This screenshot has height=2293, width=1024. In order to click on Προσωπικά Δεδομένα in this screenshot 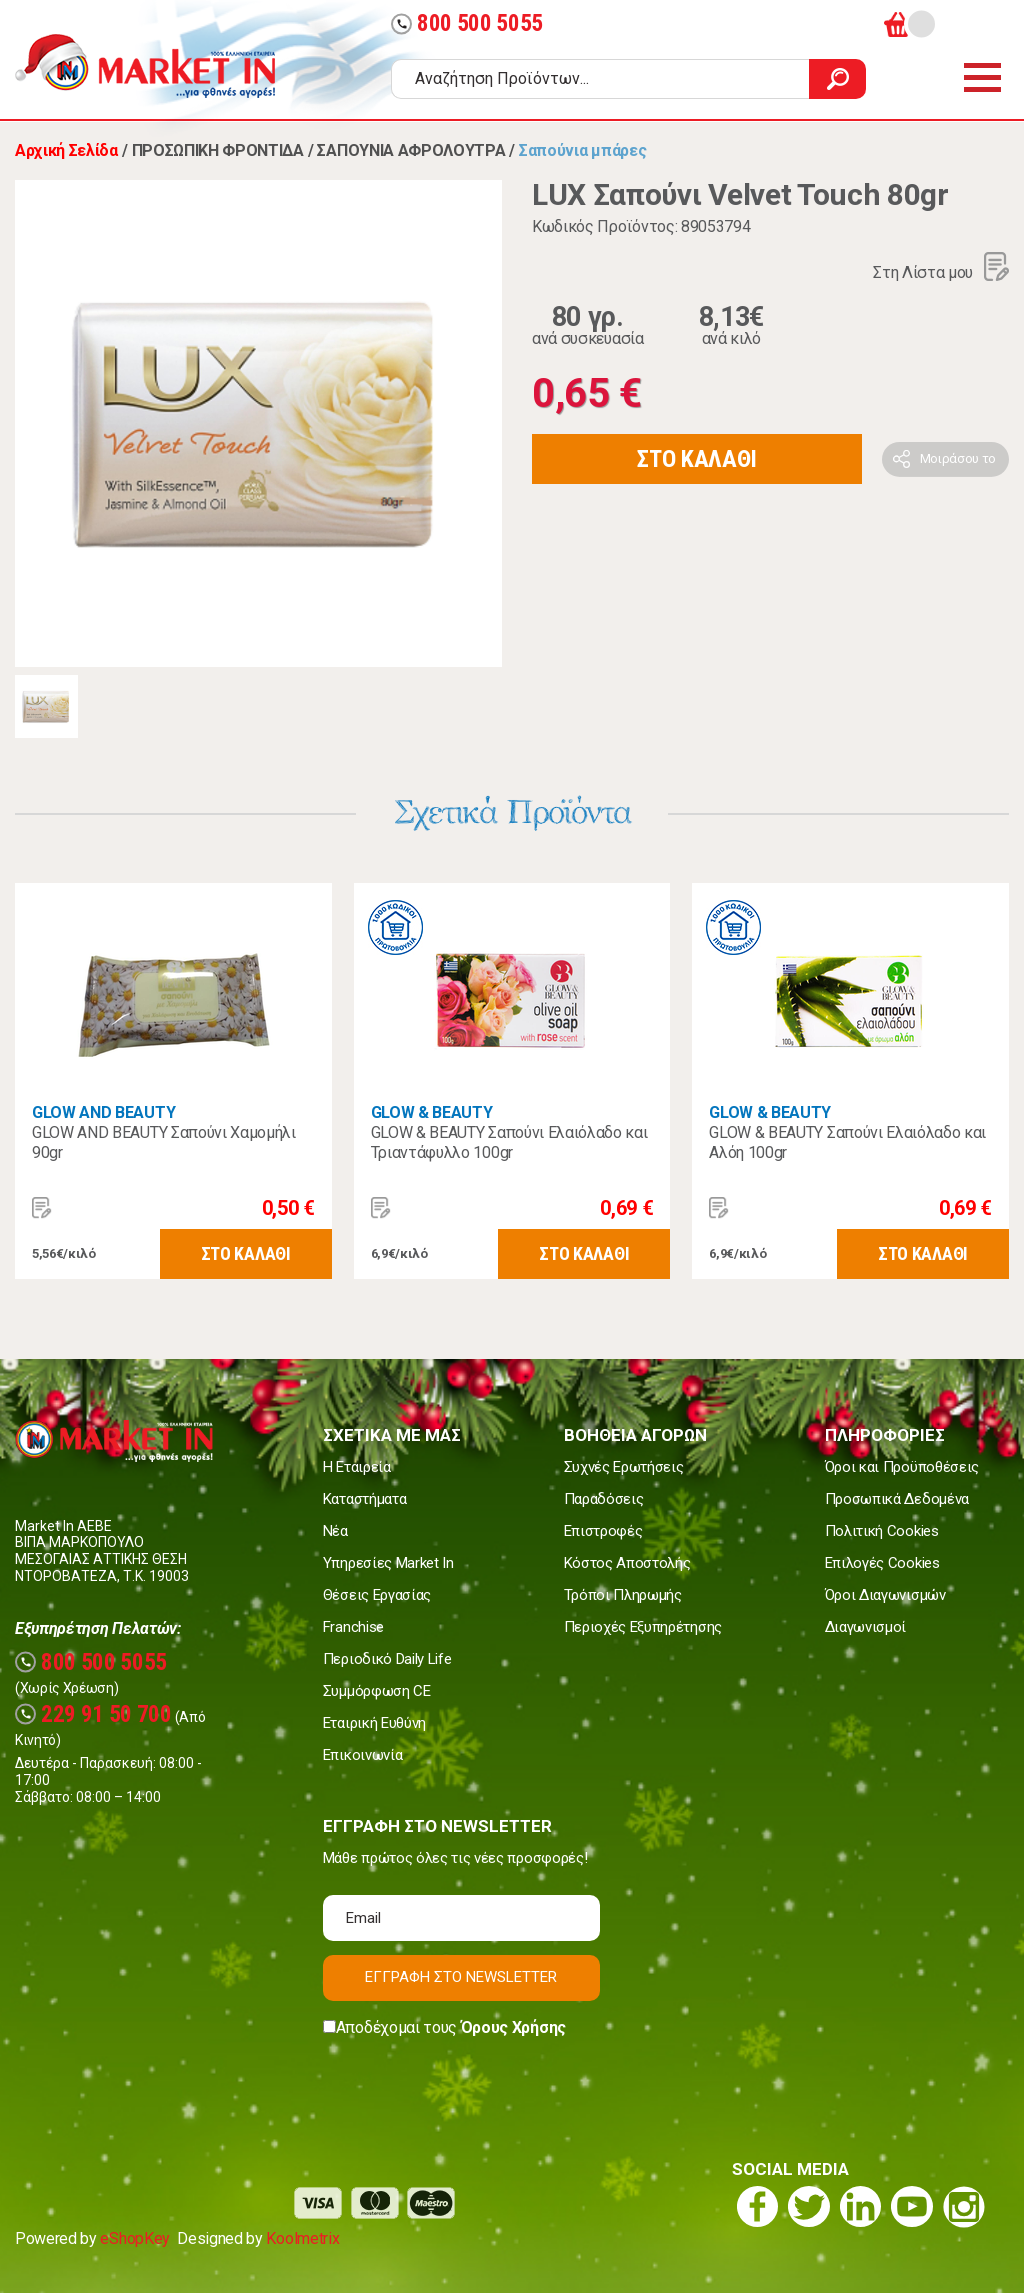, I will do `click(897, 1499)`.